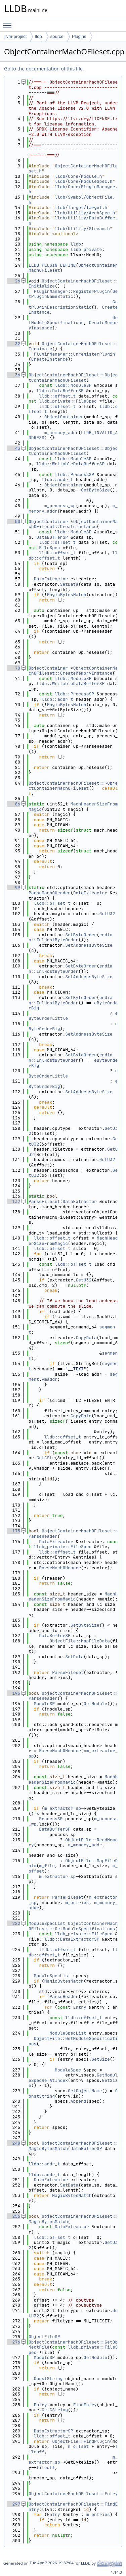 The height and width of the screenshot is (2576, 126). What do you see at coordinates (13, 375) in the screenshot?
I see `36` at bounding box center [13, 375].